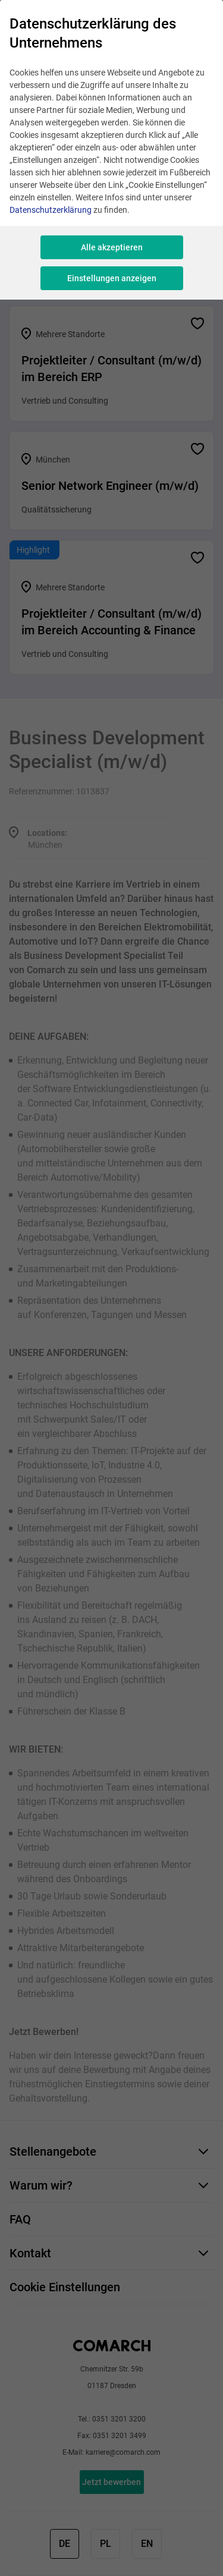 Image resolution: width=223 pixels, height=2576 pixels. What do you see at coordinates (51, 210) in the screenshot?
I see `Datenschutzerklärung` at bounding box center [51, 210].